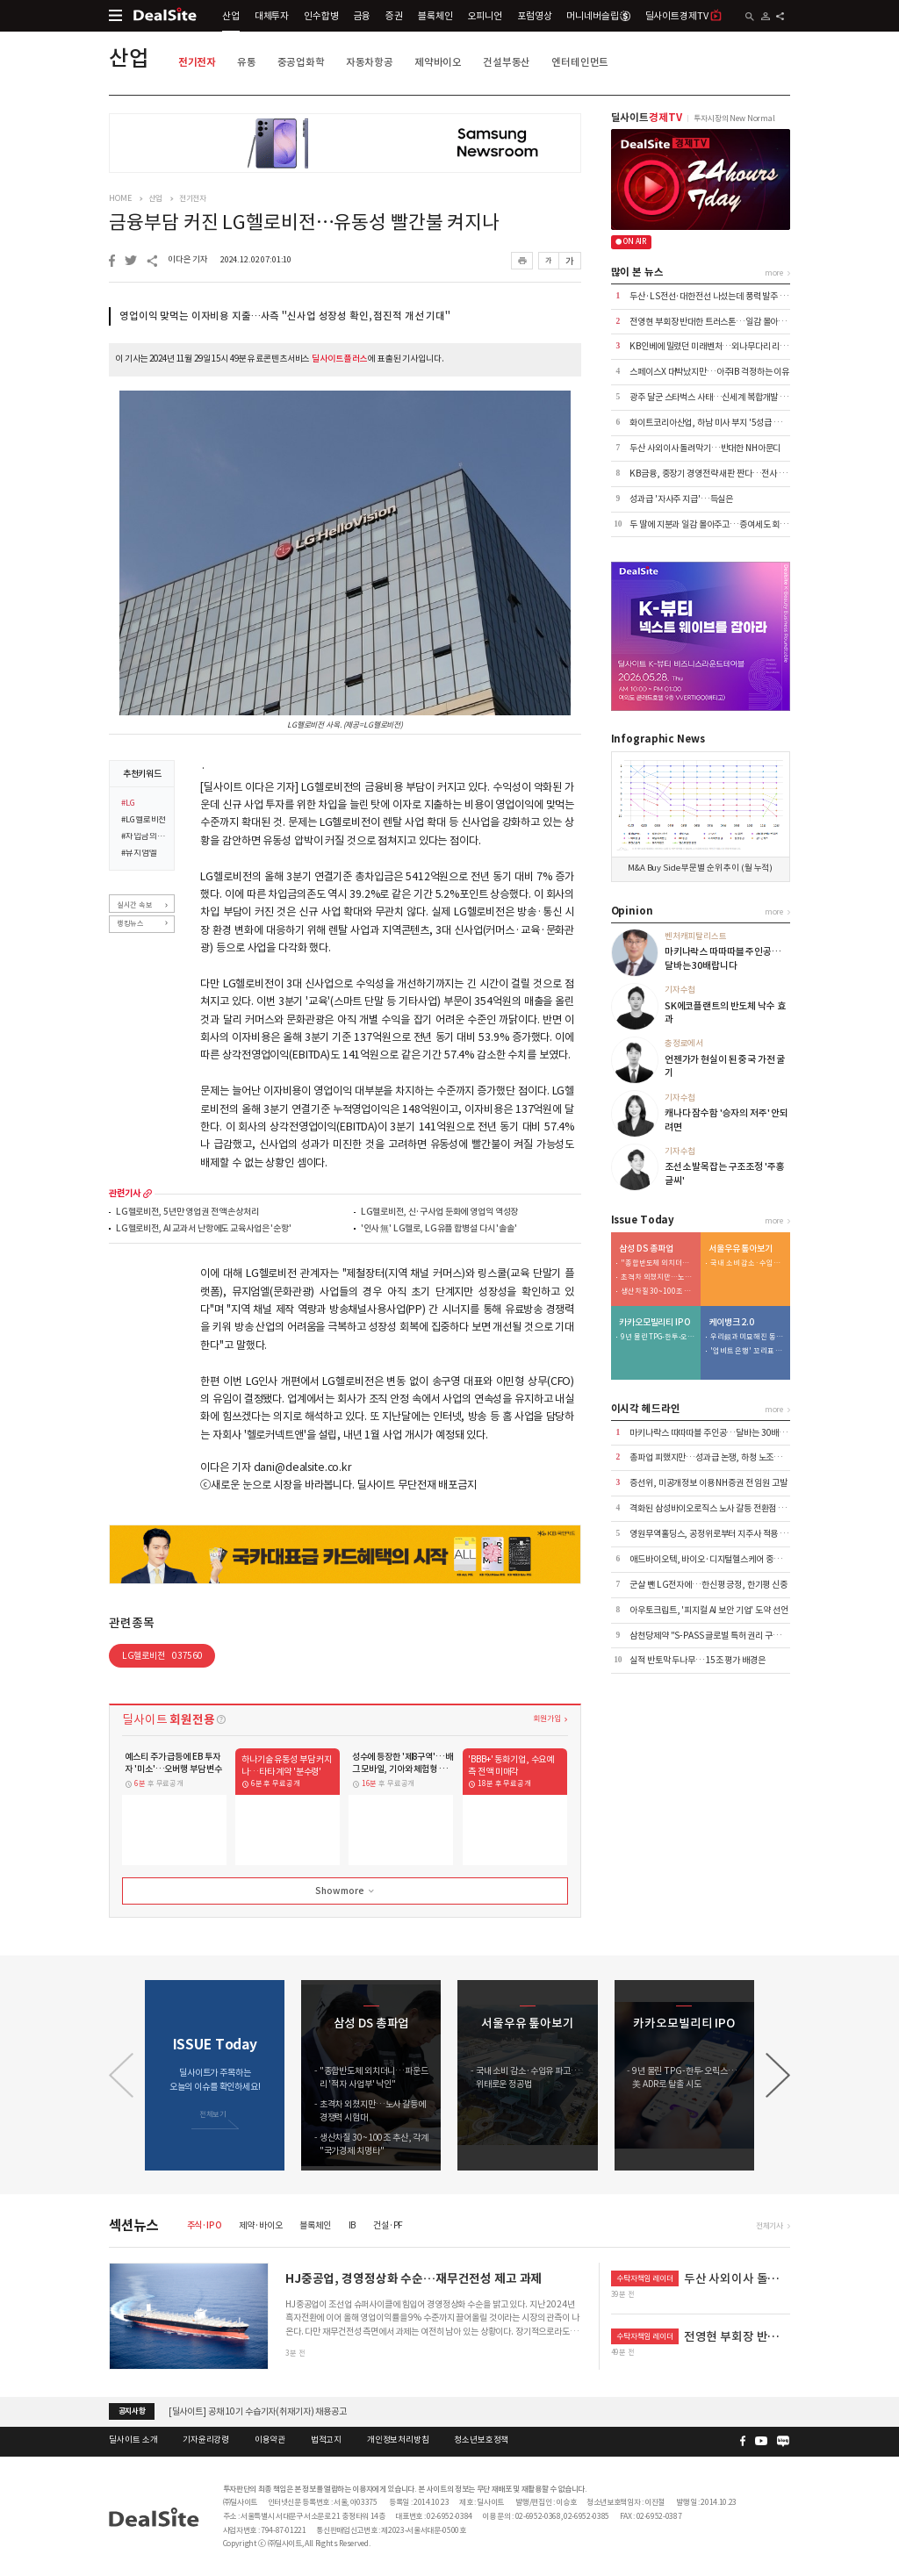 The width and height of the screenshot is (899, 2576). Describe the element at coordinates (203, 1229) in the screenshot. I see `LG헬로비전, AI 교과서 난항에도 교육사업은 '순항'` at that location.